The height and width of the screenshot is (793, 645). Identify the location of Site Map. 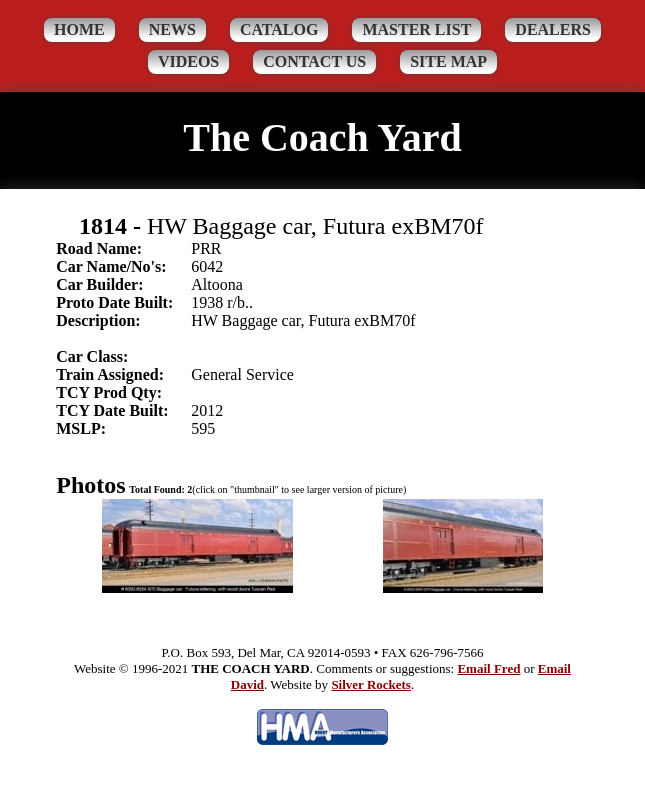
(448, 61).